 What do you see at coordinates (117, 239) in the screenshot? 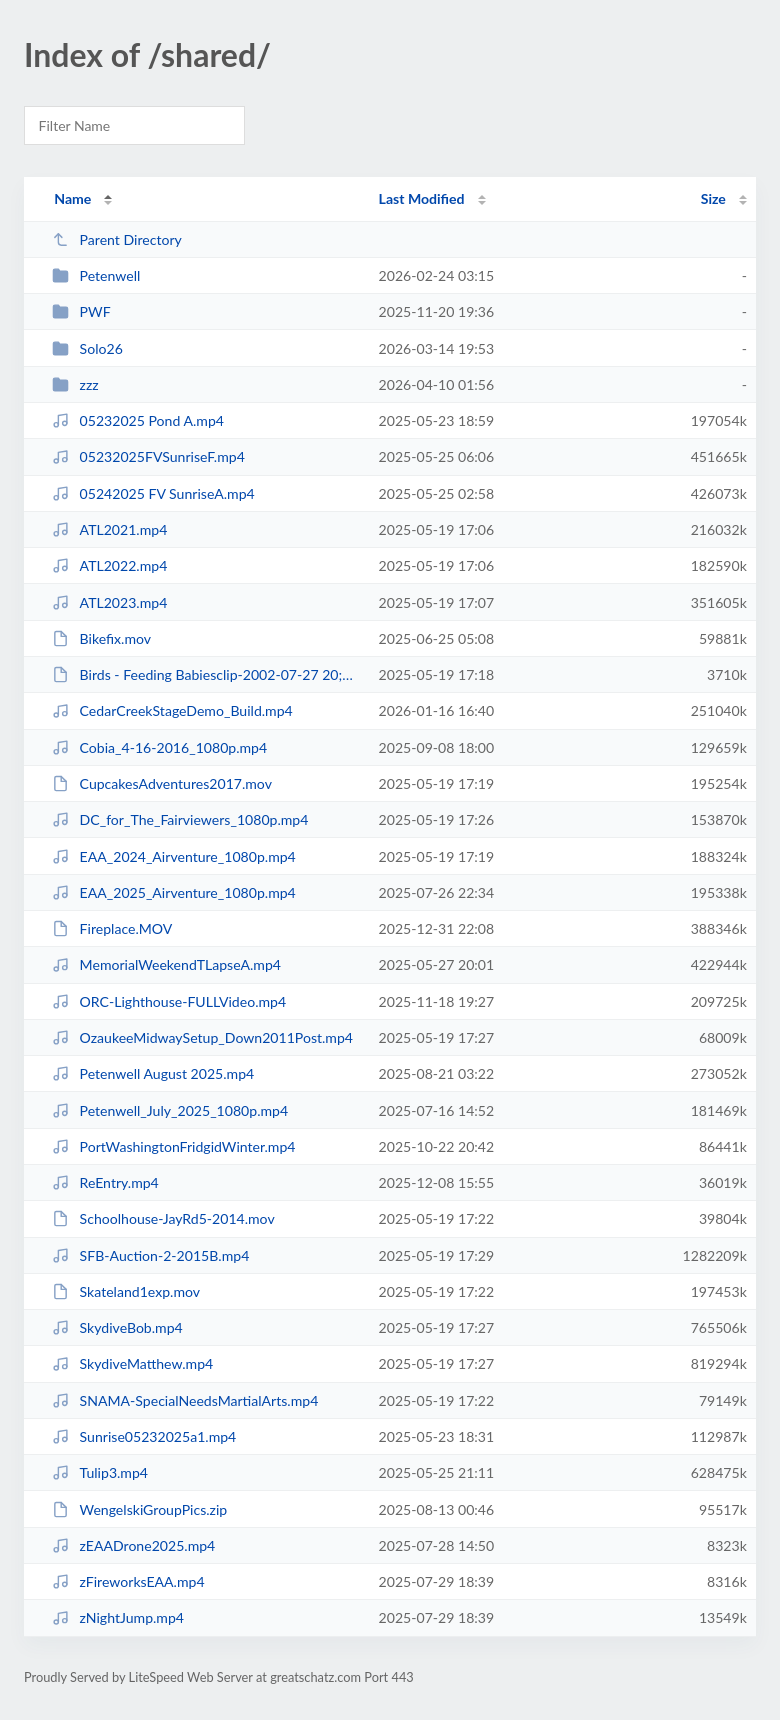
I see `Parent Directory` at bounding box center [117, 239].